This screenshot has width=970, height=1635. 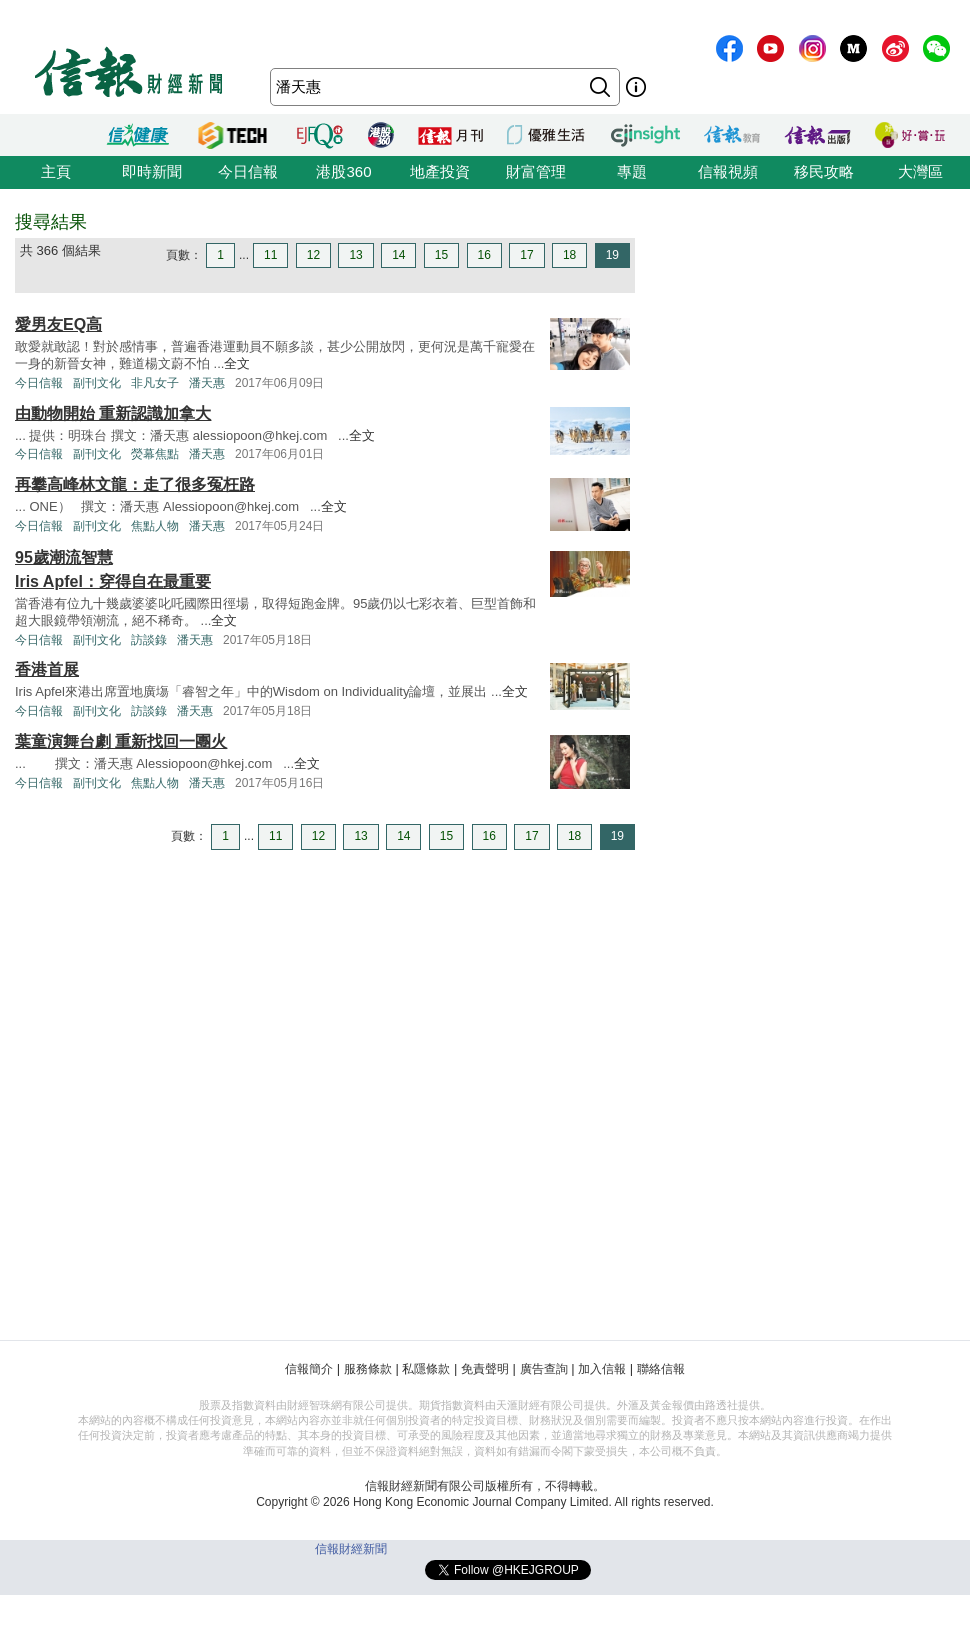 I want to click on 副刊文化, so click(x=97, y=383).